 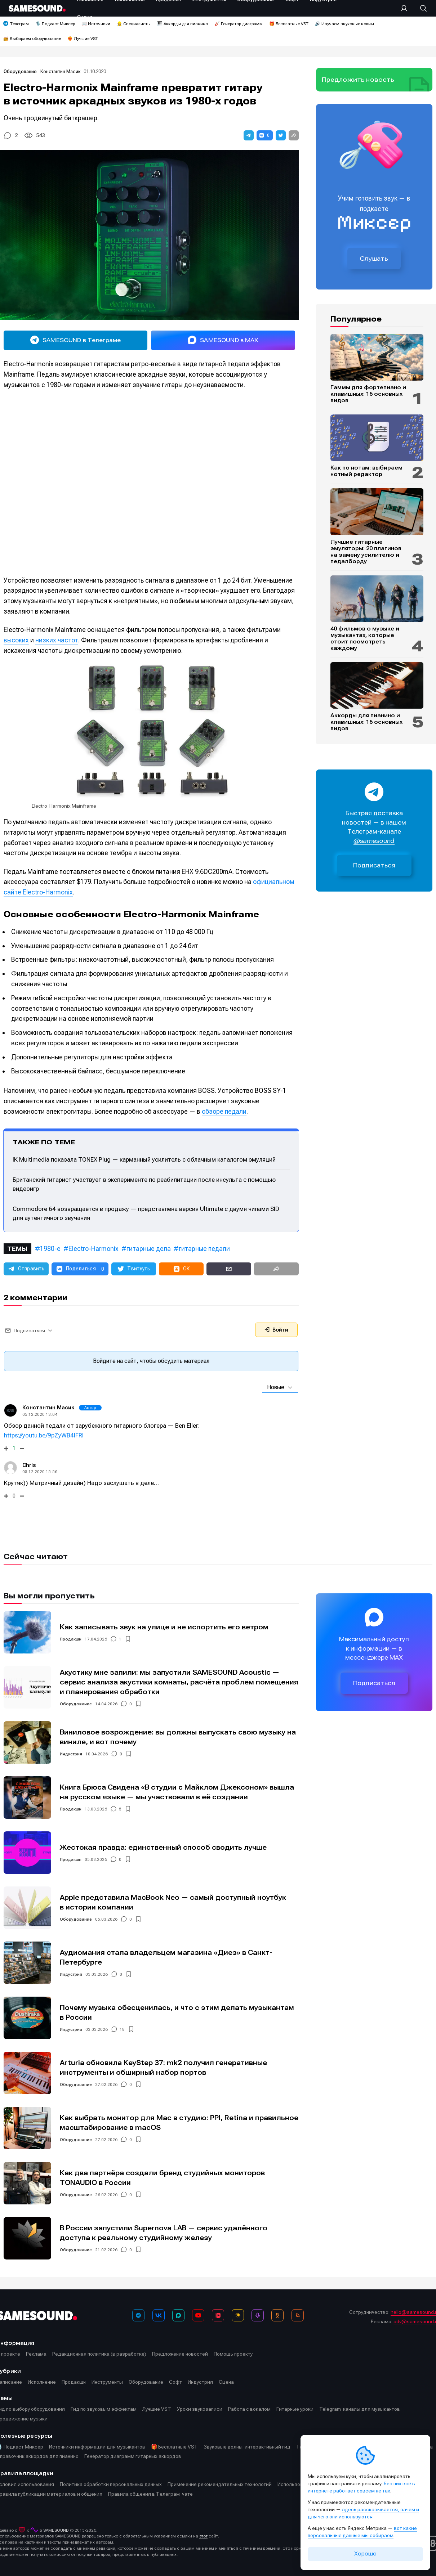 What do you see at coordinates (148, 1248) in the screenshot?
I see `гитарные дела` at bounding box center [148, 1248].